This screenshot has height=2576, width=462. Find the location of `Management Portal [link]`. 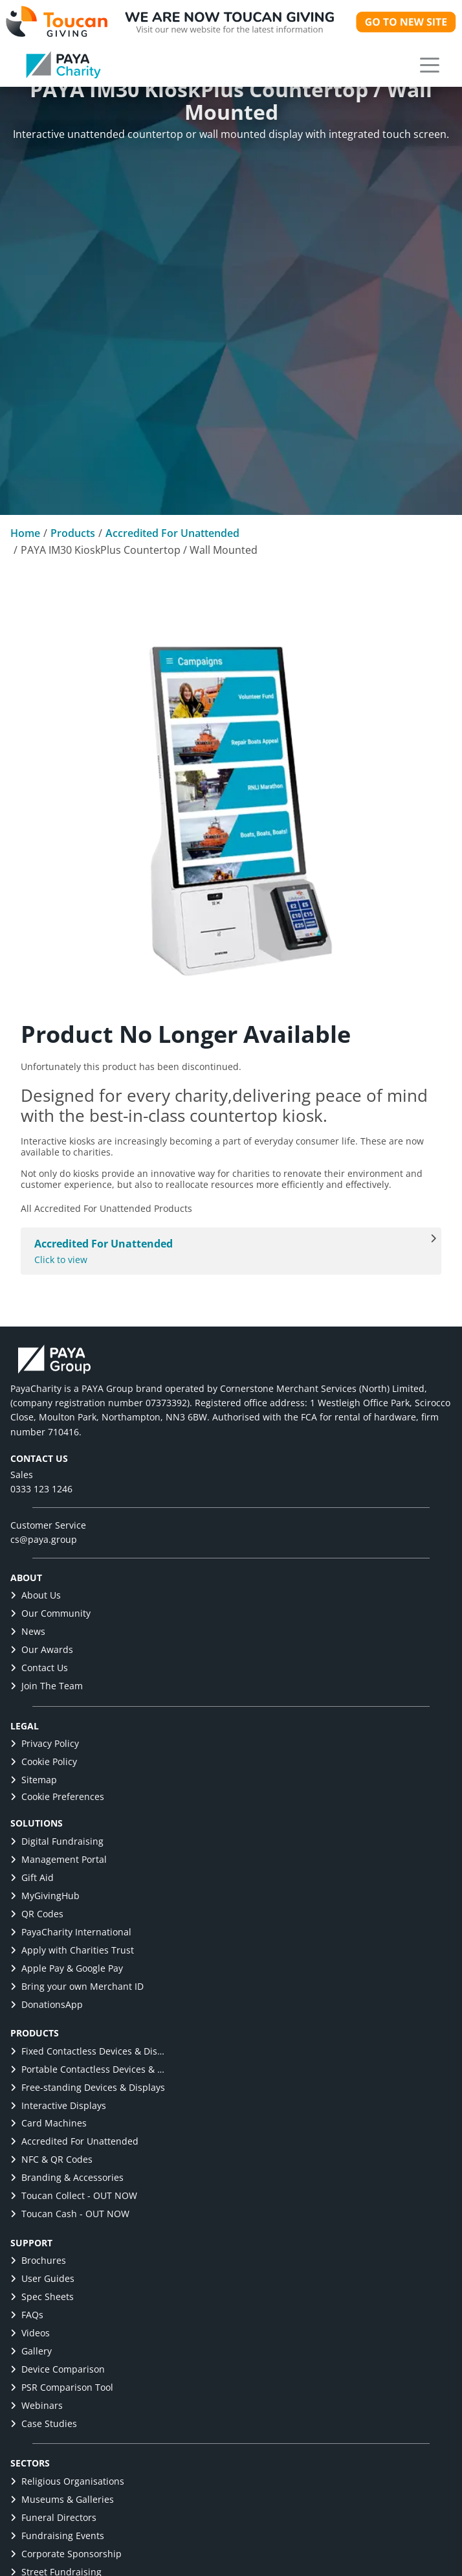

Management Portal [link] is located at coordinates (58, 1859).